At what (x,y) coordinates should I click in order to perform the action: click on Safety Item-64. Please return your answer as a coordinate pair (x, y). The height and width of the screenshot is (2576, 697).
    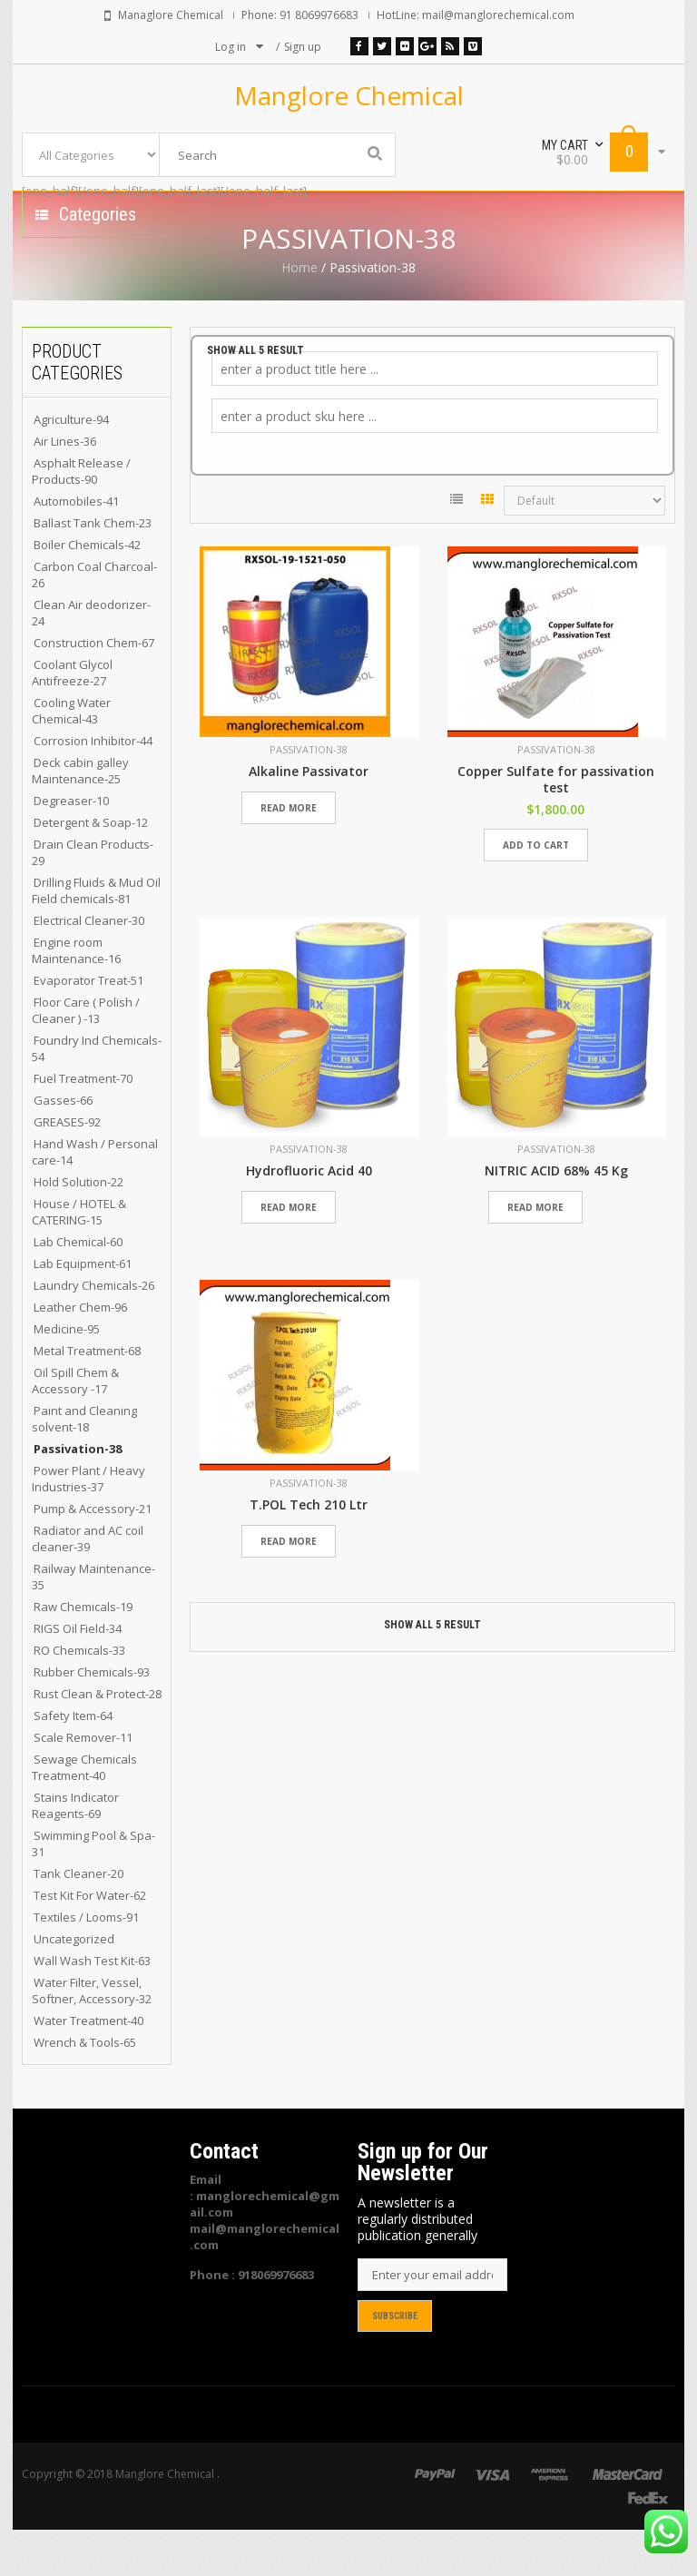
    Looking at the image, I should click on (73, 1762).